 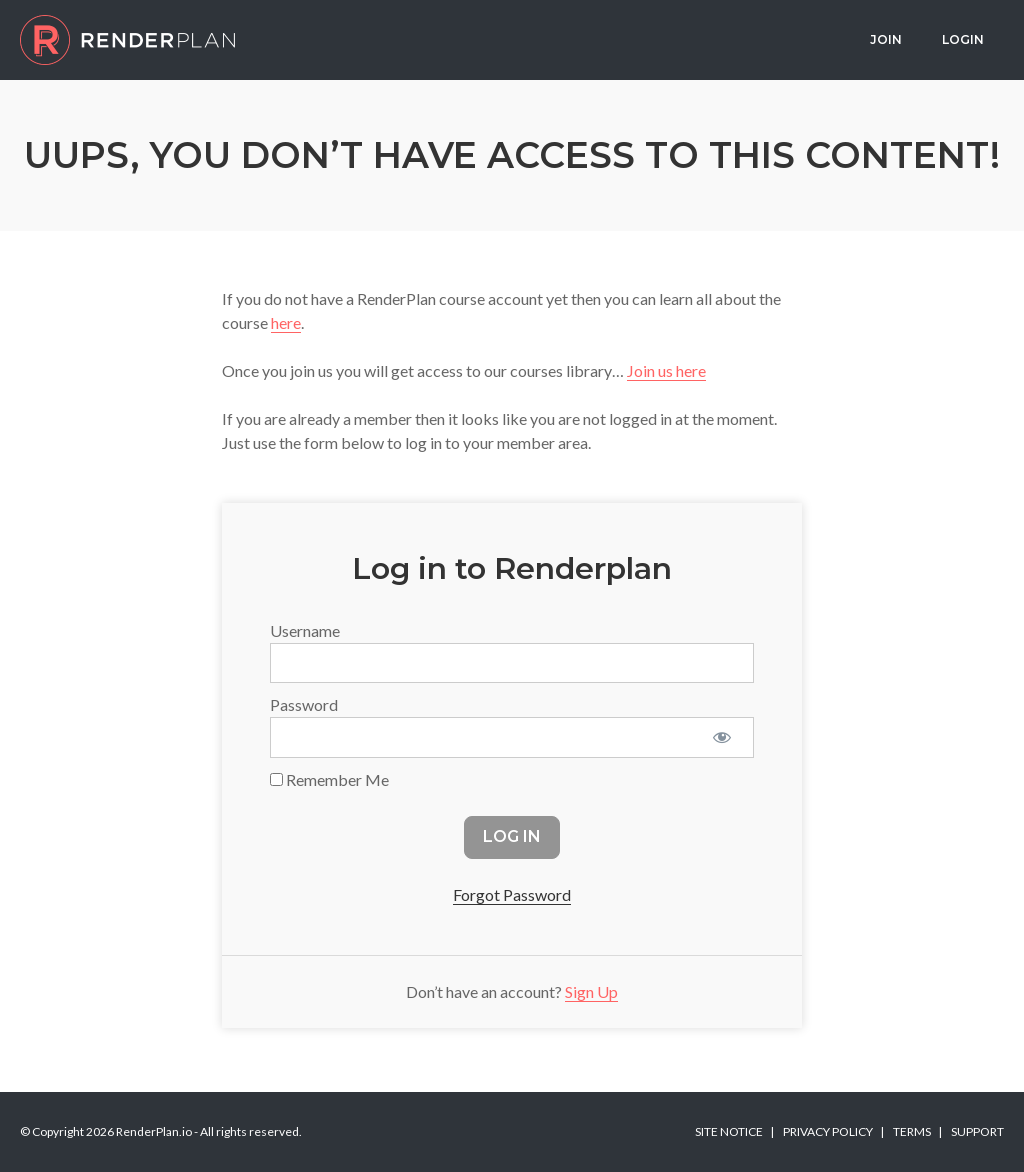 What do you see at coordinates (886, 39) in the screenshot?
I see `Join` at bounding box center [886, 39].